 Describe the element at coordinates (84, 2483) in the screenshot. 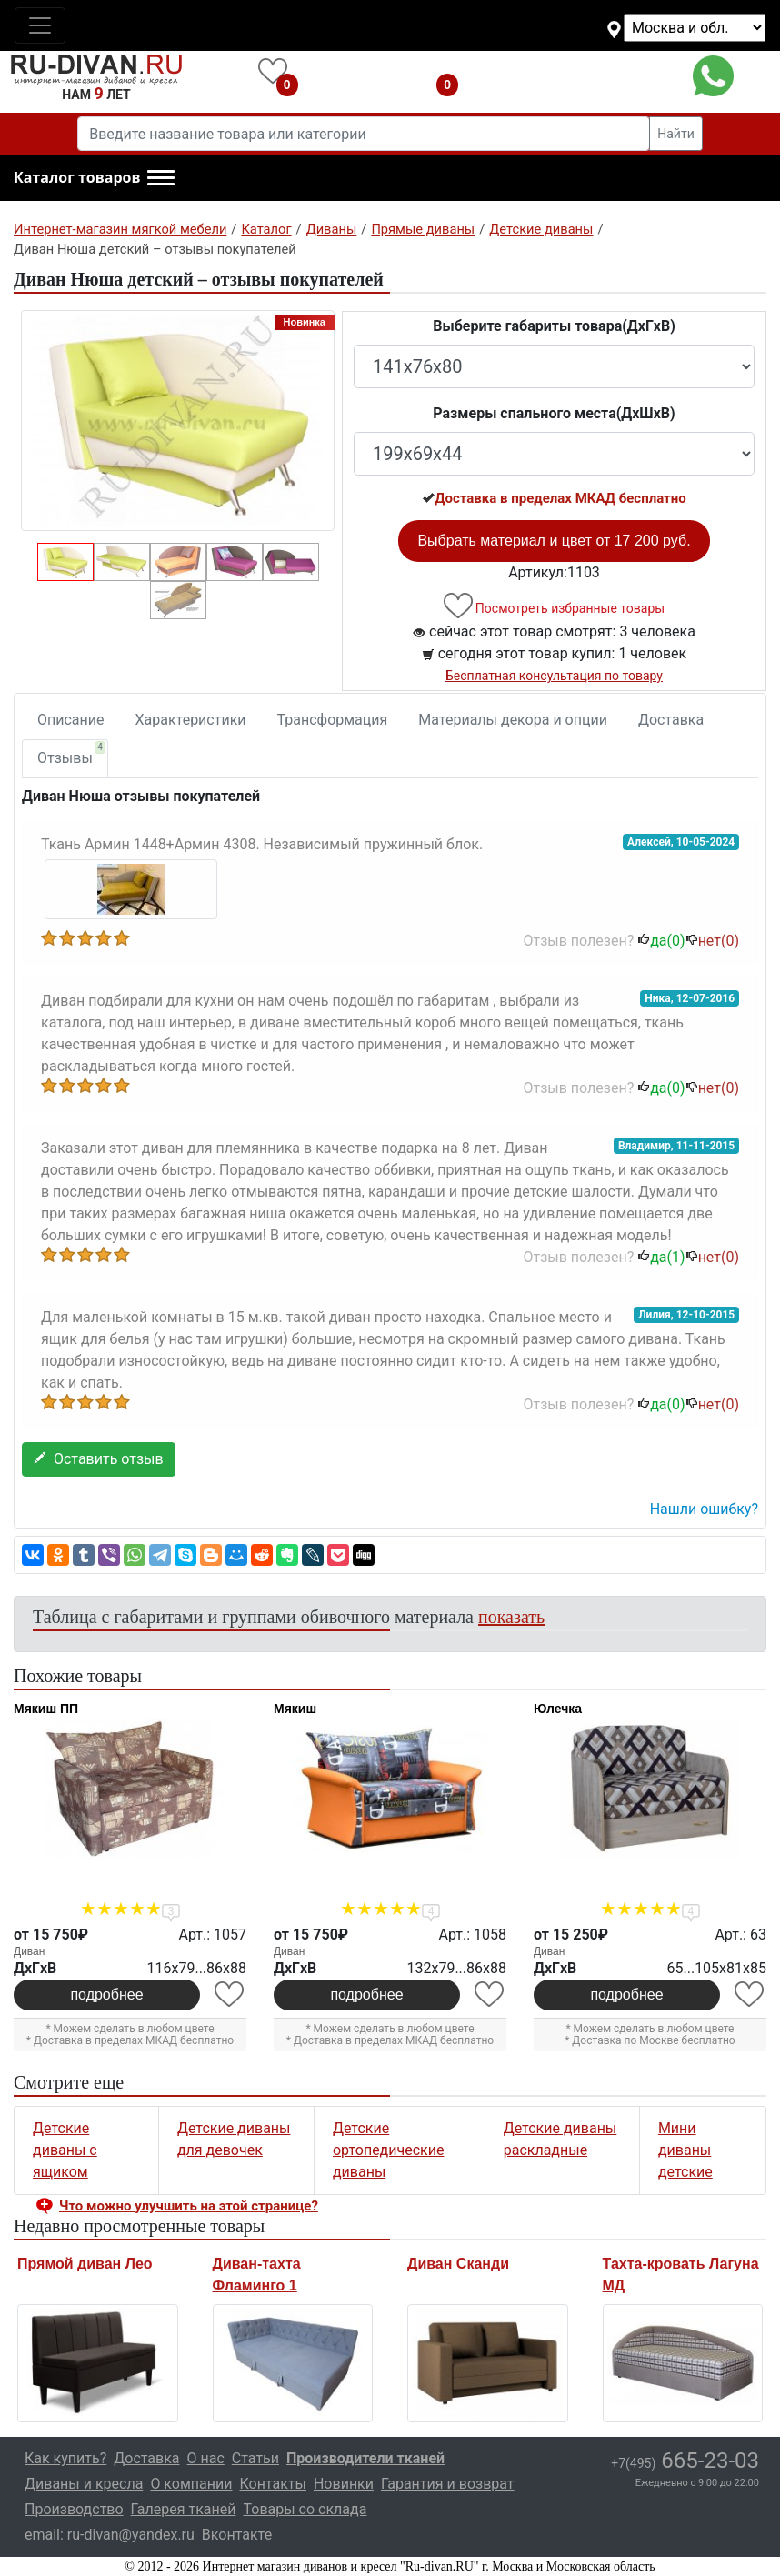

I see `Диваны и кресла` at that location.